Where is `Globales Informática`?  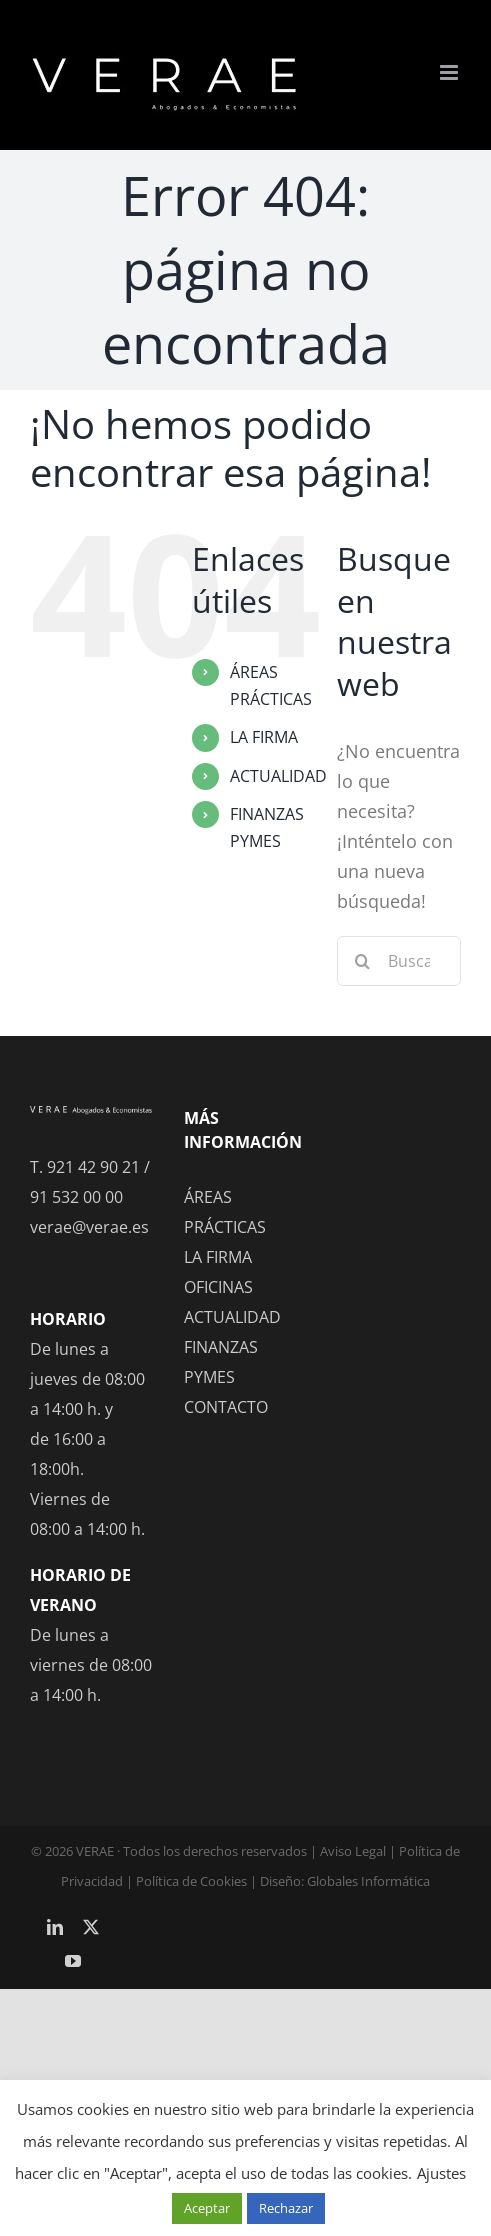 Globales Informática is located at coordinates (368, 1881).